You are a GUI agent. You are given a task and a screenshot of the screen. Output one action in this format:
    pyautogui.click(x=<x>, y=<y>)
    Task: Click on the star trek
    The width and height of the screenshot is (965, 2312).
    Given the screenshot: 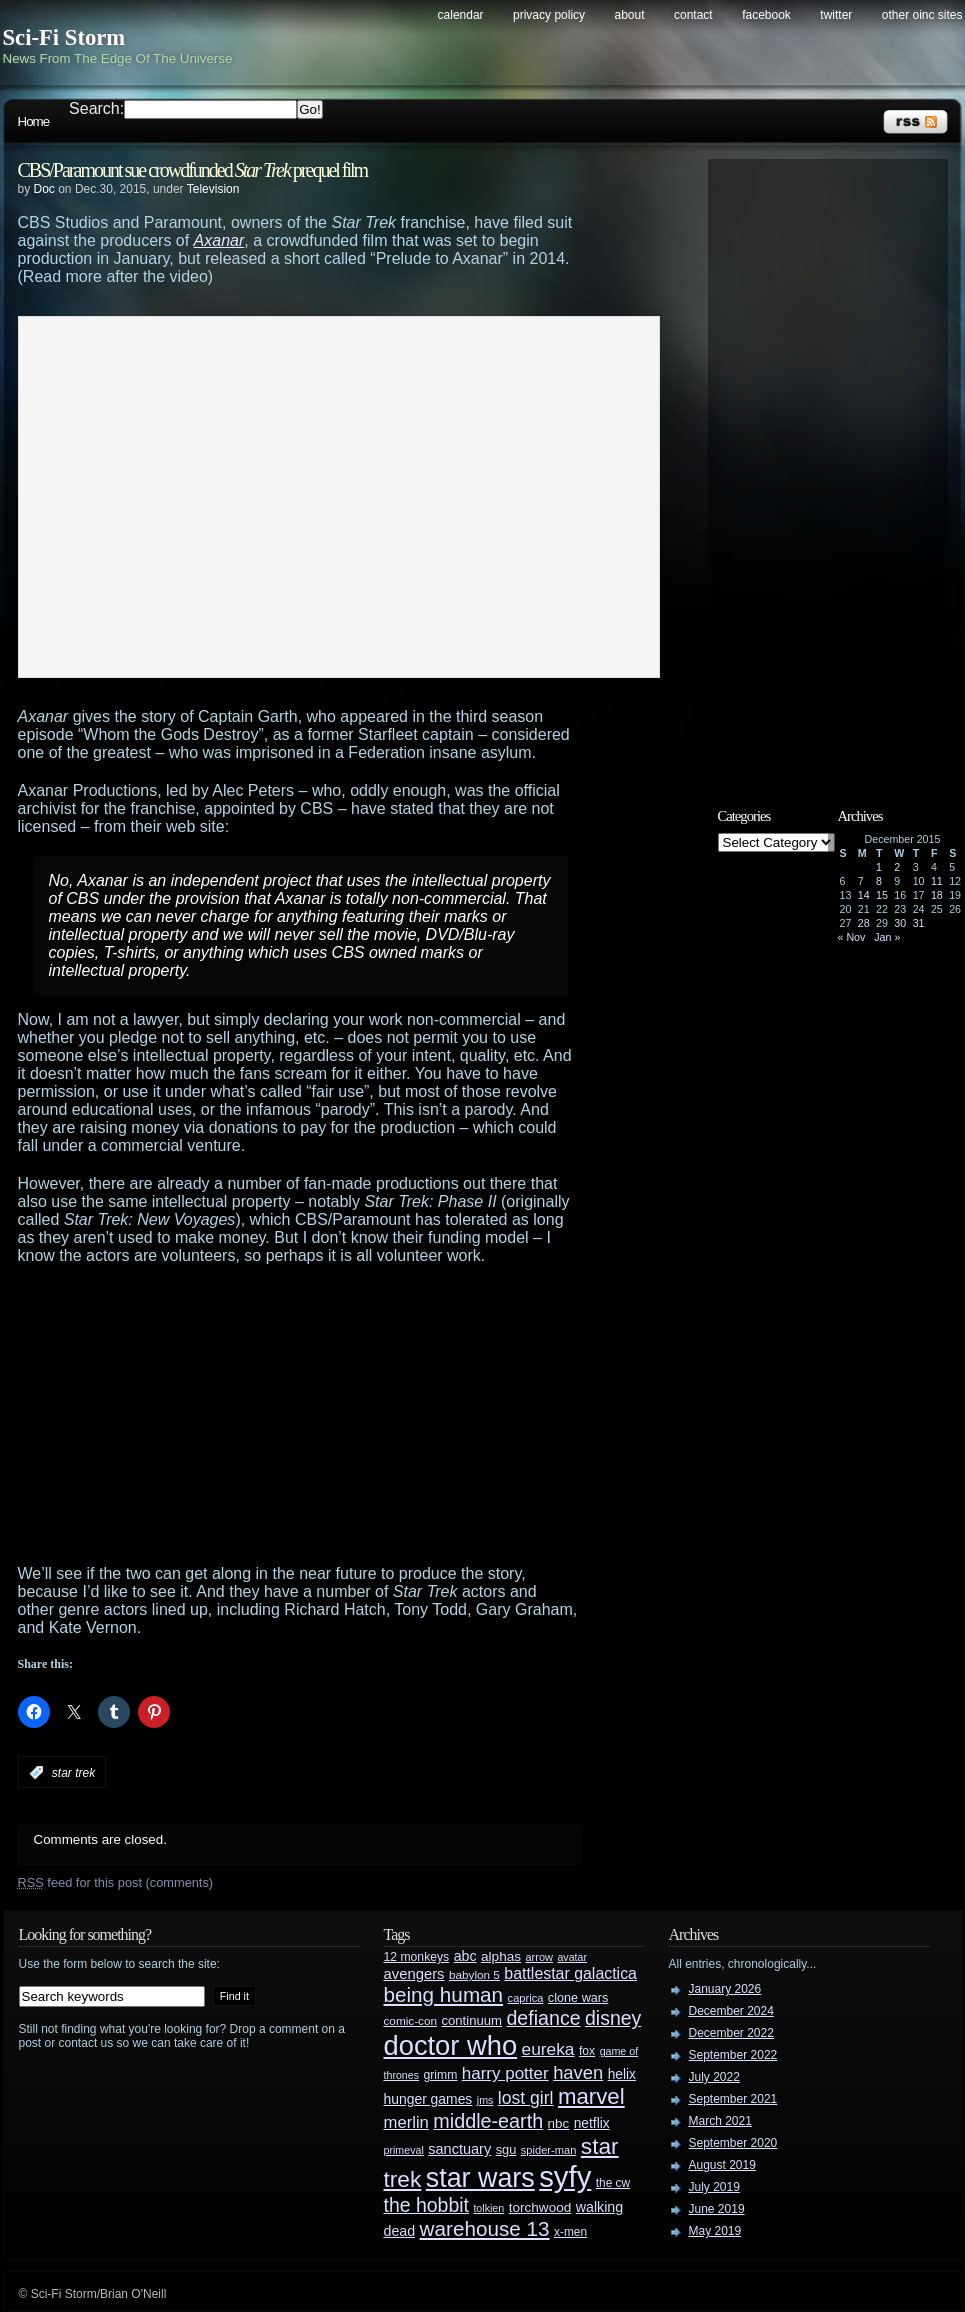 What is the action you would take?
    pyautogui.click(x=73, y=1773)
    